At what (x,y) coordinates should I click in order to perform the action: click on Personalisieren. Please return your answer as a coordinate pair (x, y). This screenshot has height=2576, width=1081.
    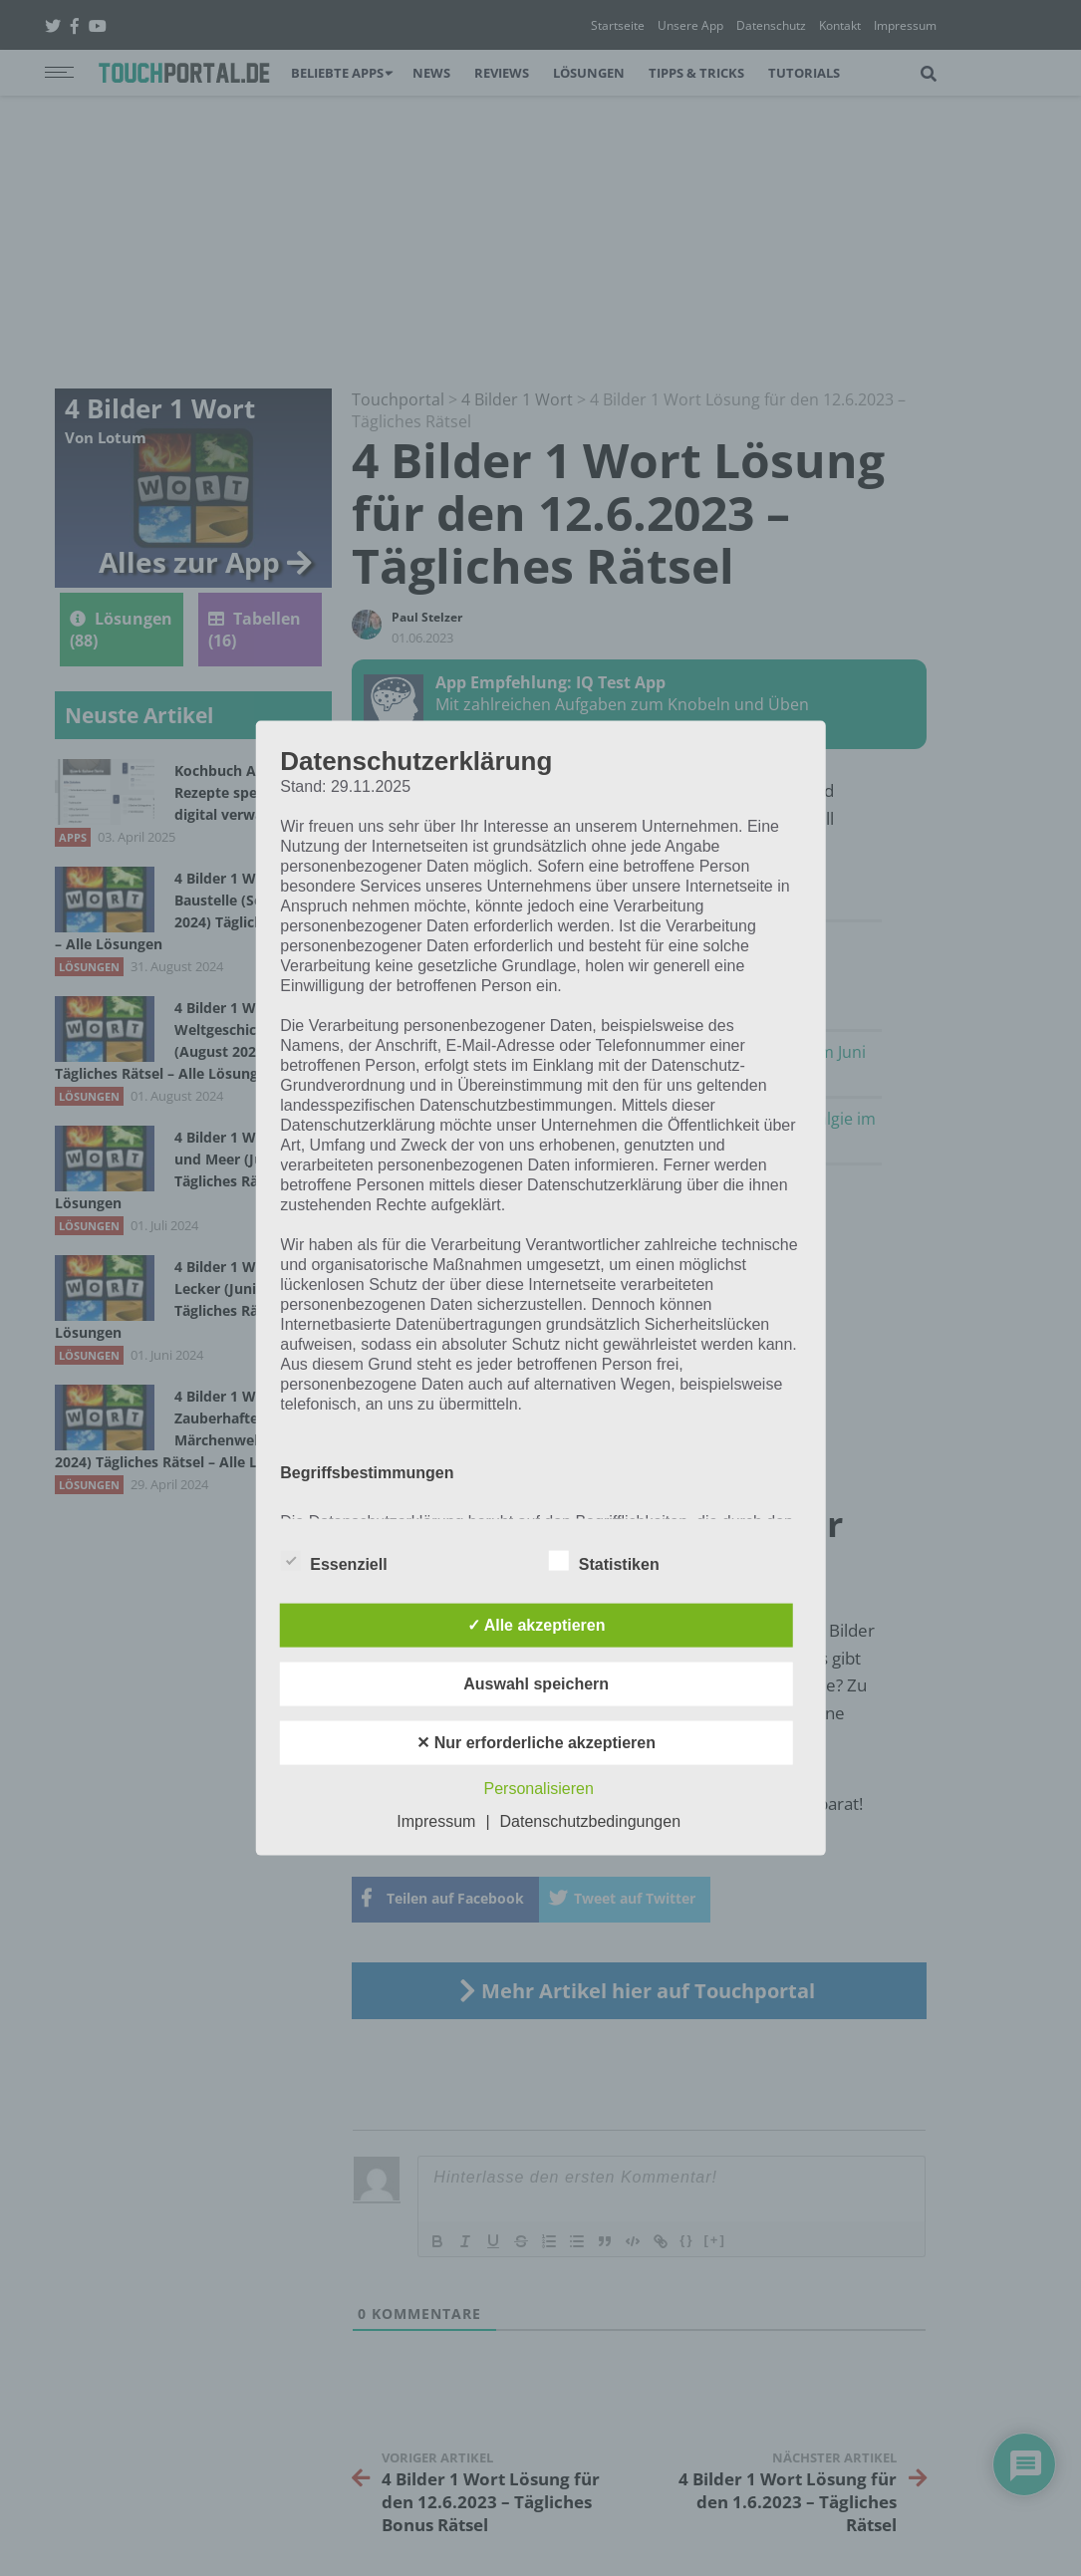
    Looking at the image, I should click on (539, 1787).